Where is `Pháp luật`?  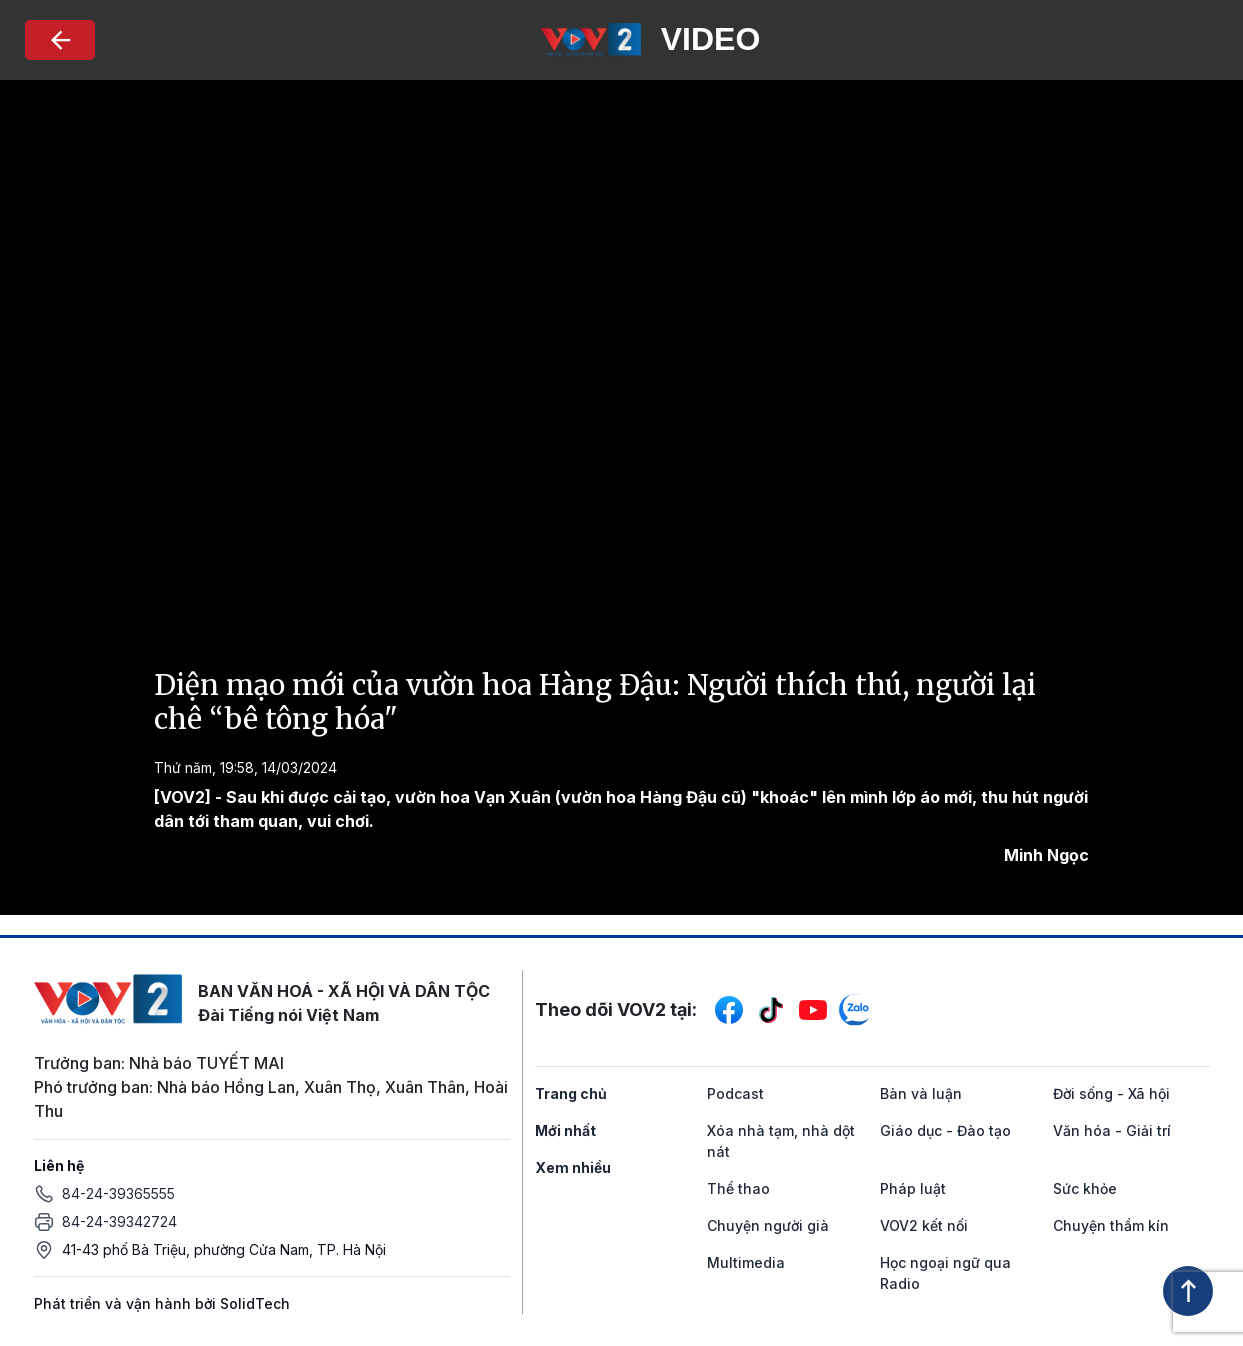 Pháp luật is located at coordinates (913, 1188).